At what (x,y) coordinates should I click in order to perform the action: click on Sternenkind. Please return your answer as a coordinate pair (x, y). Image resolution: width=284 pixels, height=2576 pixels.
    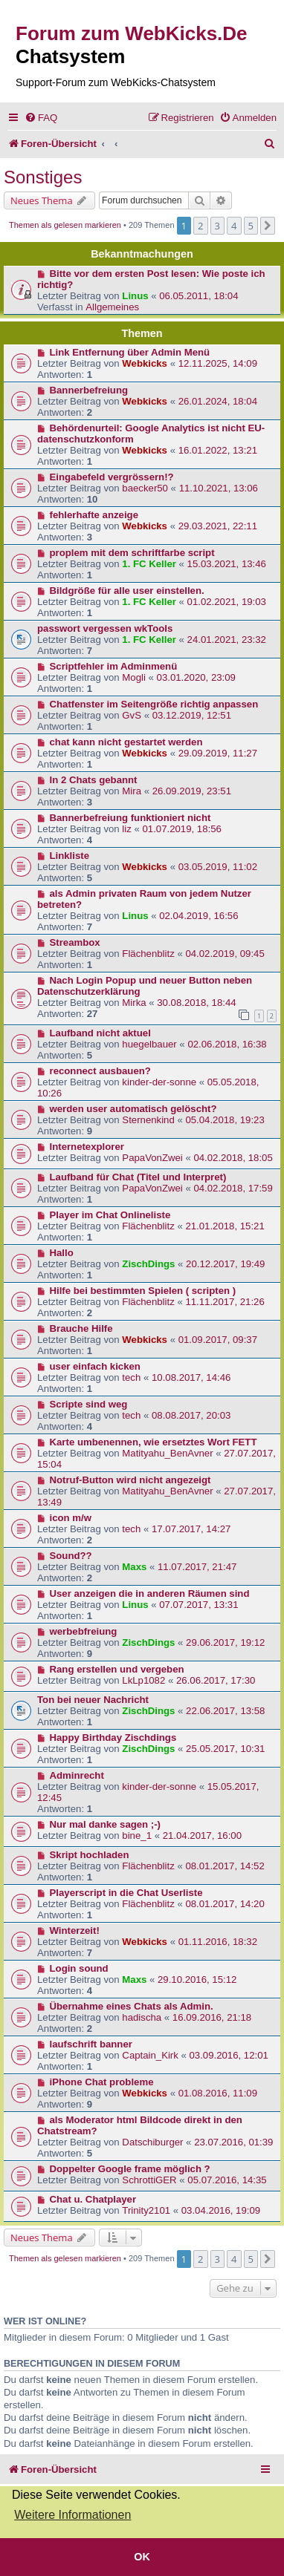
    Looking at the image, I should click on (148, 1119).